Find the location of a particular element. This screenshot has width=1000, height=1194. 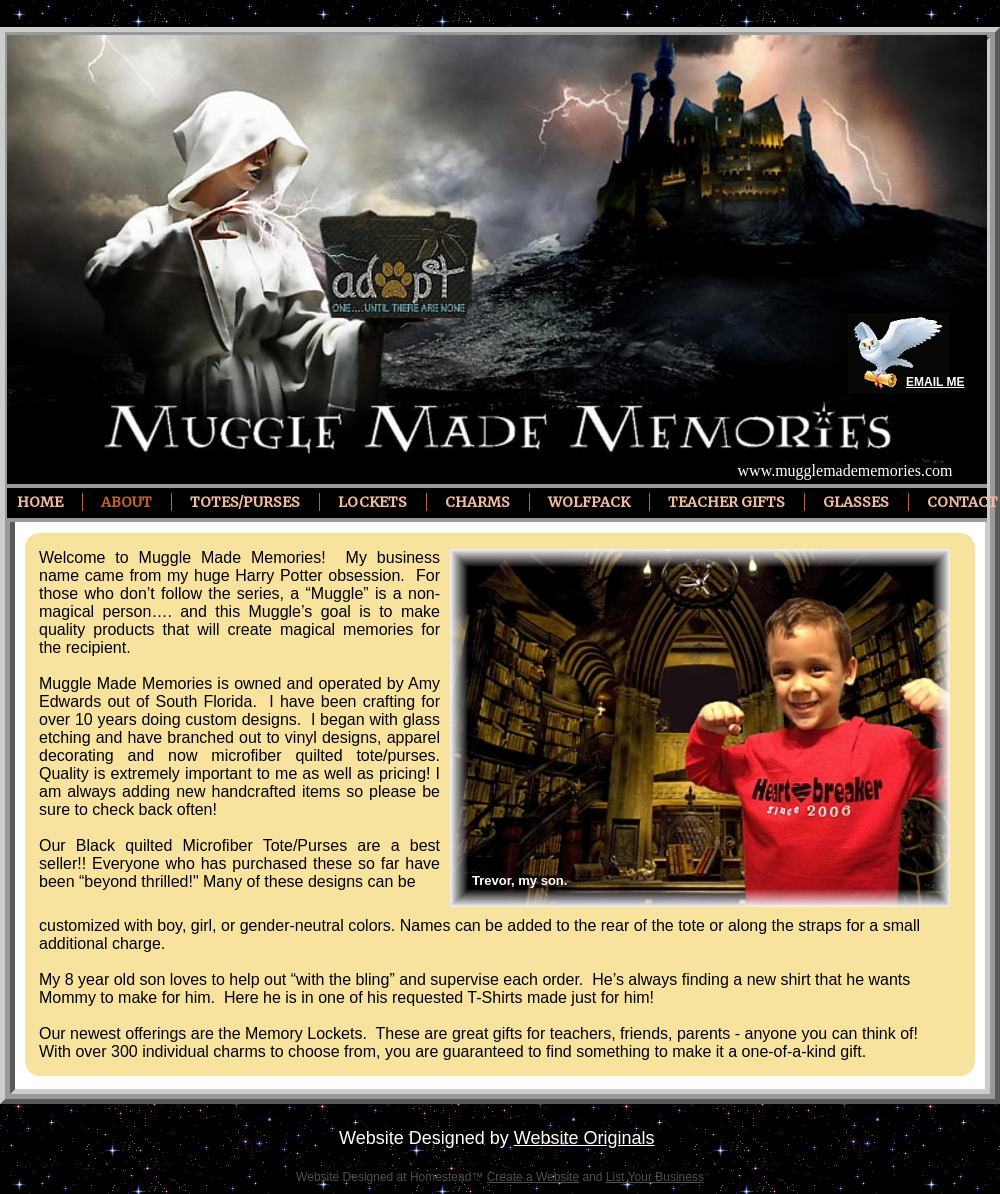

EMAIL ME is located at coordinates (935, 382).